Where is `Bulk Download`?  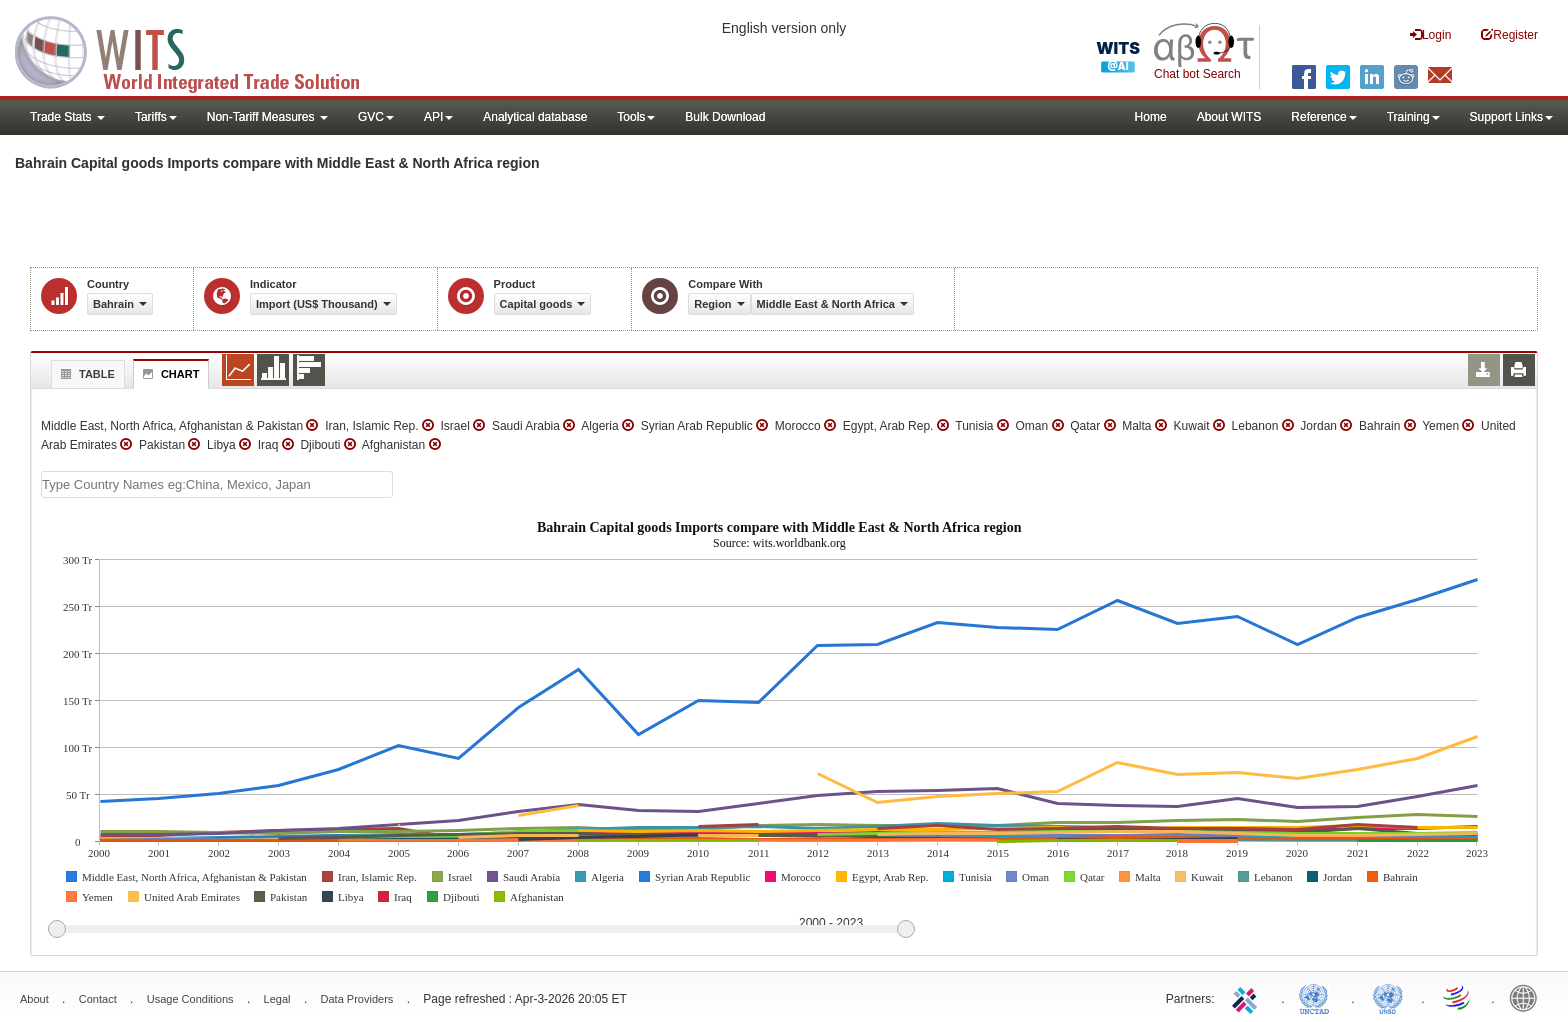 Bulk Download is located at coordinates (725, 117).